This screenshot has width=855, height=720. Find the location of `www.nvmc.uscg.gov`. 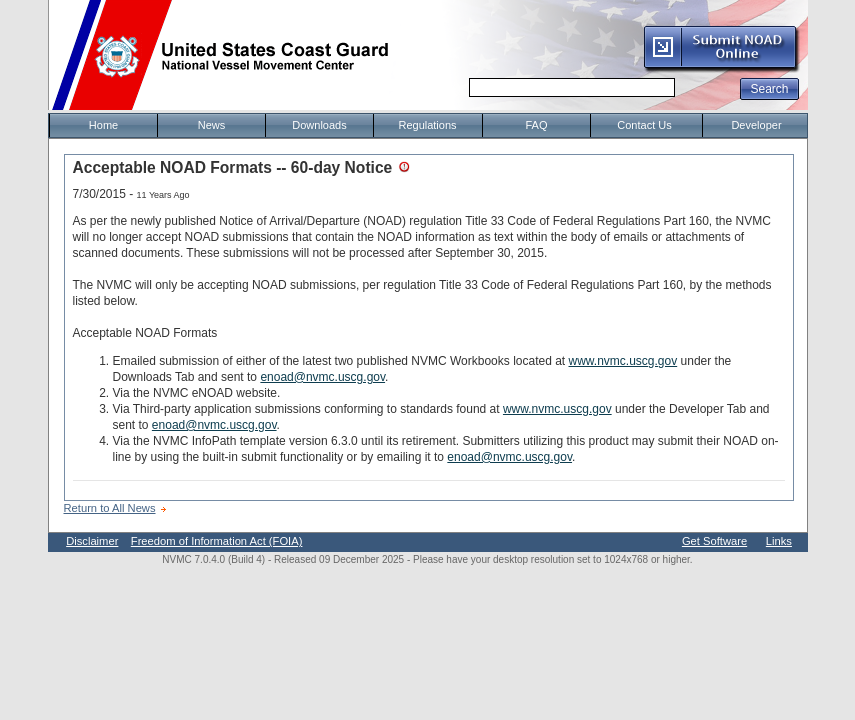

www.nvmc.uscg.gov is located at coordinates (623, 361).